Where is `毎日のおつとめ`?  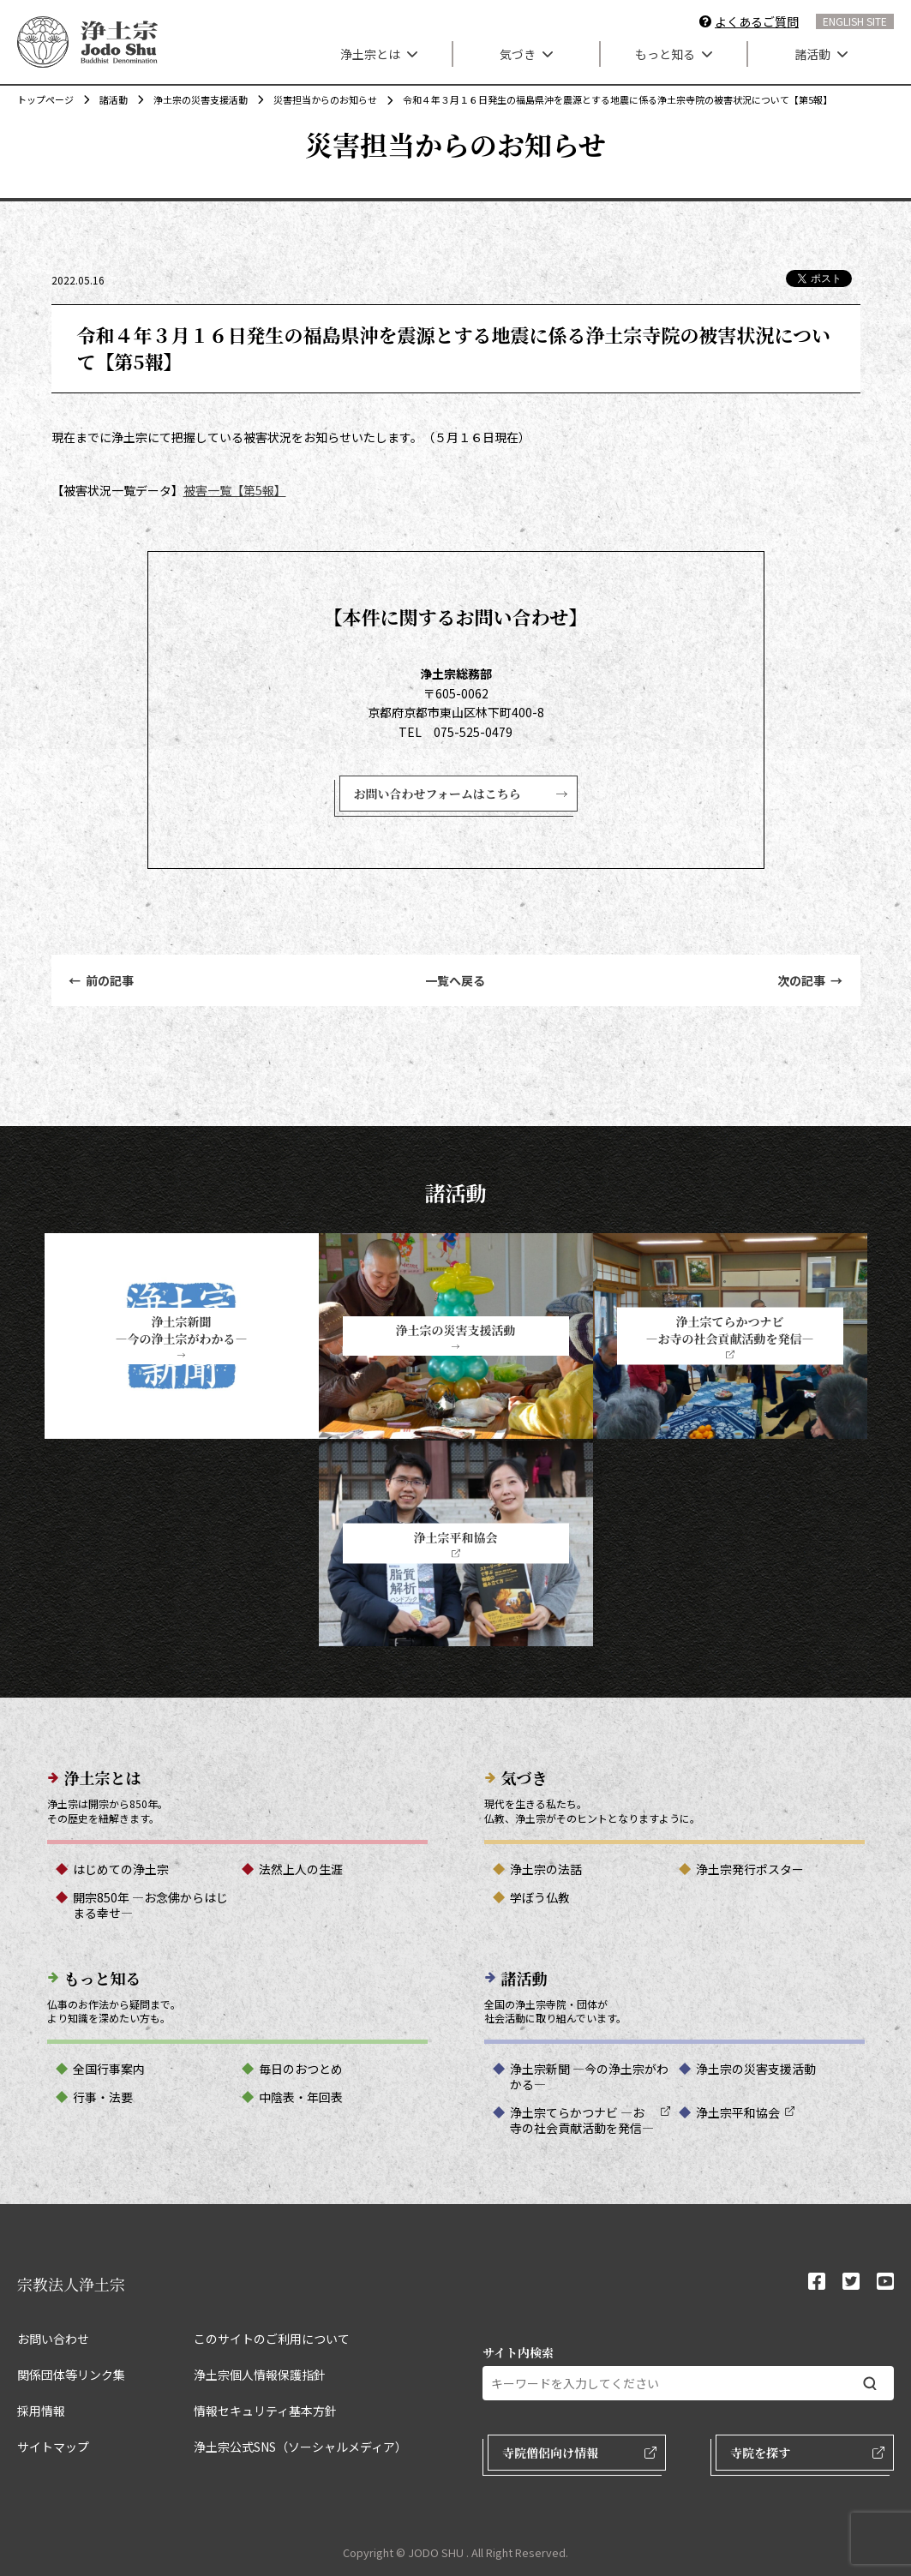 毎日のおつとめ is located at coordinates (301, 2068).